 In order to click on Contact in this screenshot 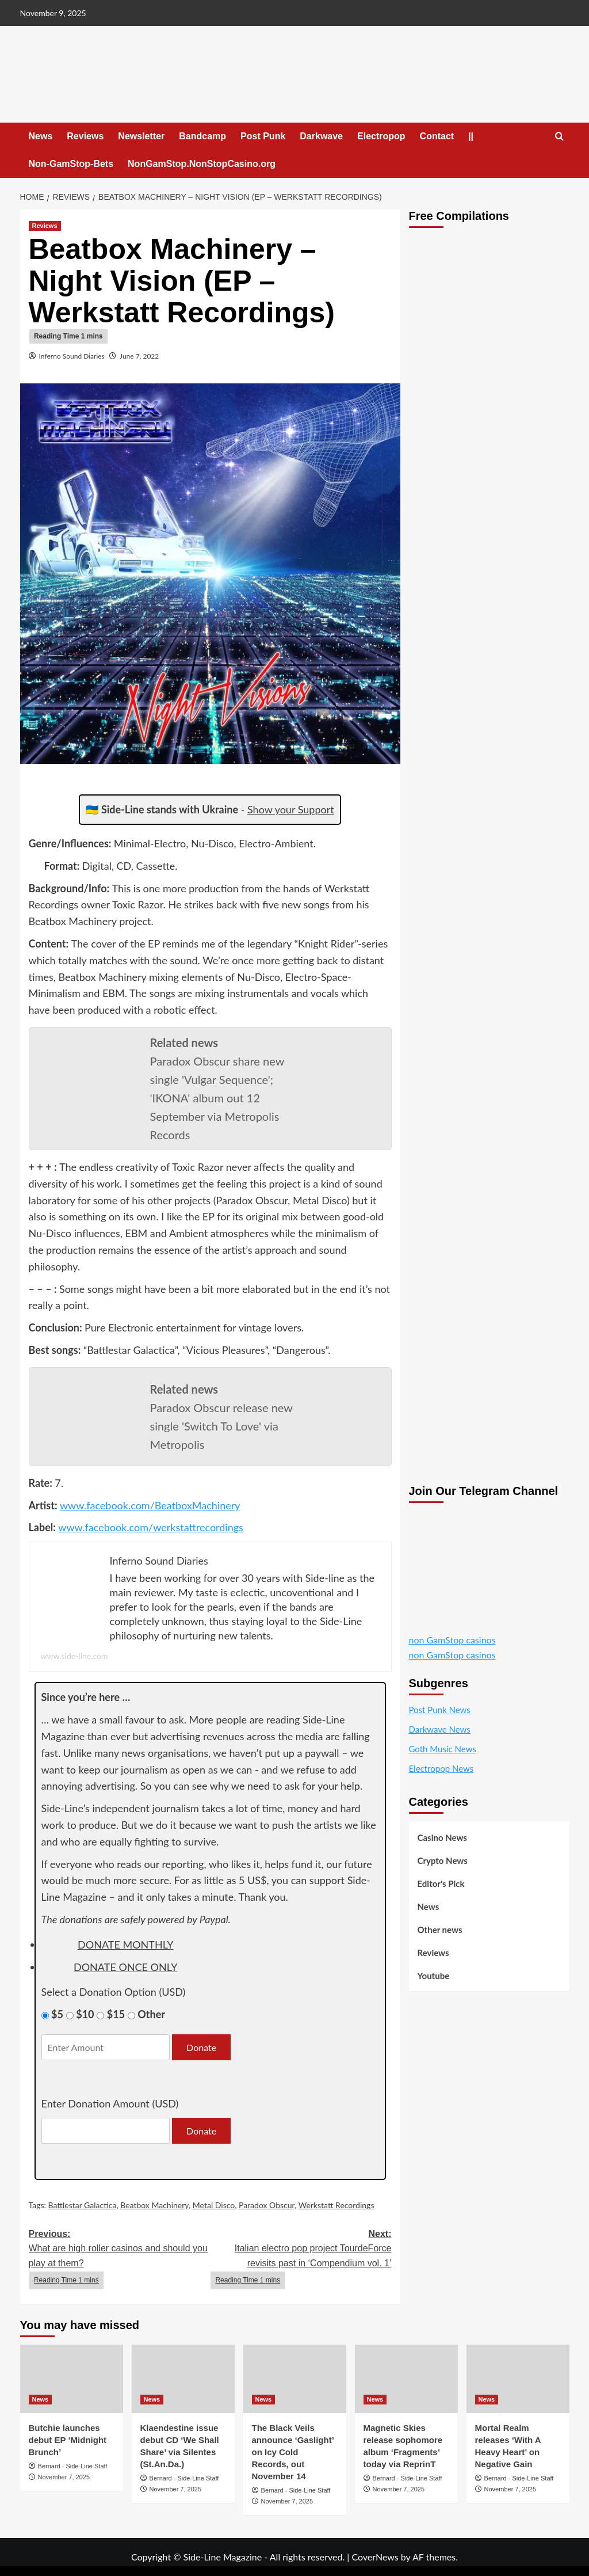, I will do `click(437, 136)`.